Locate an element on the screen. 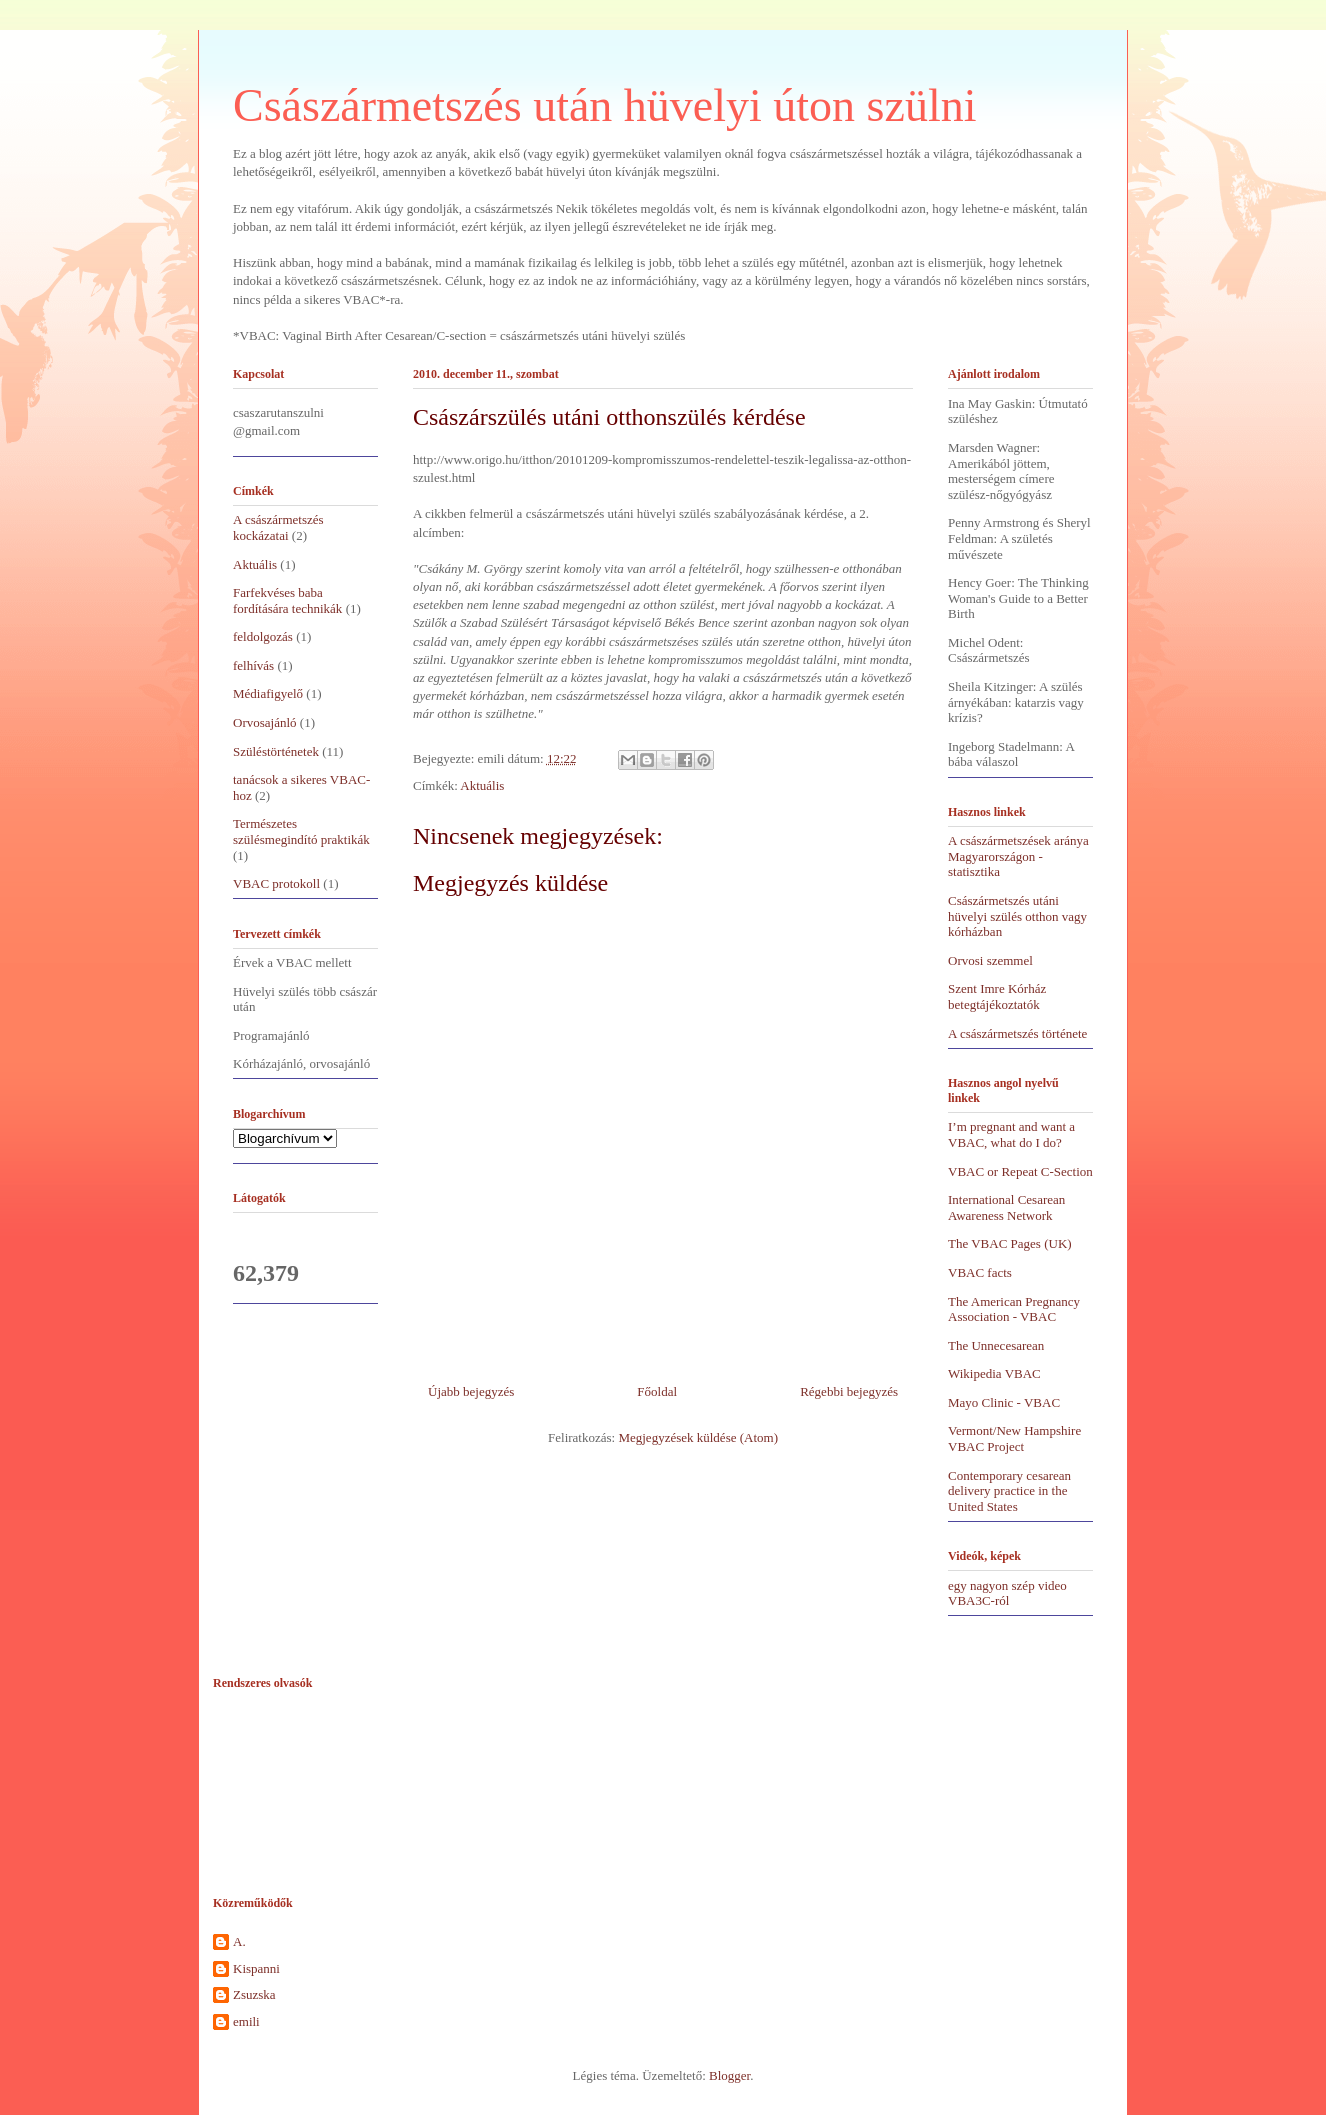 Image resolution: width=1326 pixels, height=2115 pixels. Orvosajánló is located at coordinates (265, 722).